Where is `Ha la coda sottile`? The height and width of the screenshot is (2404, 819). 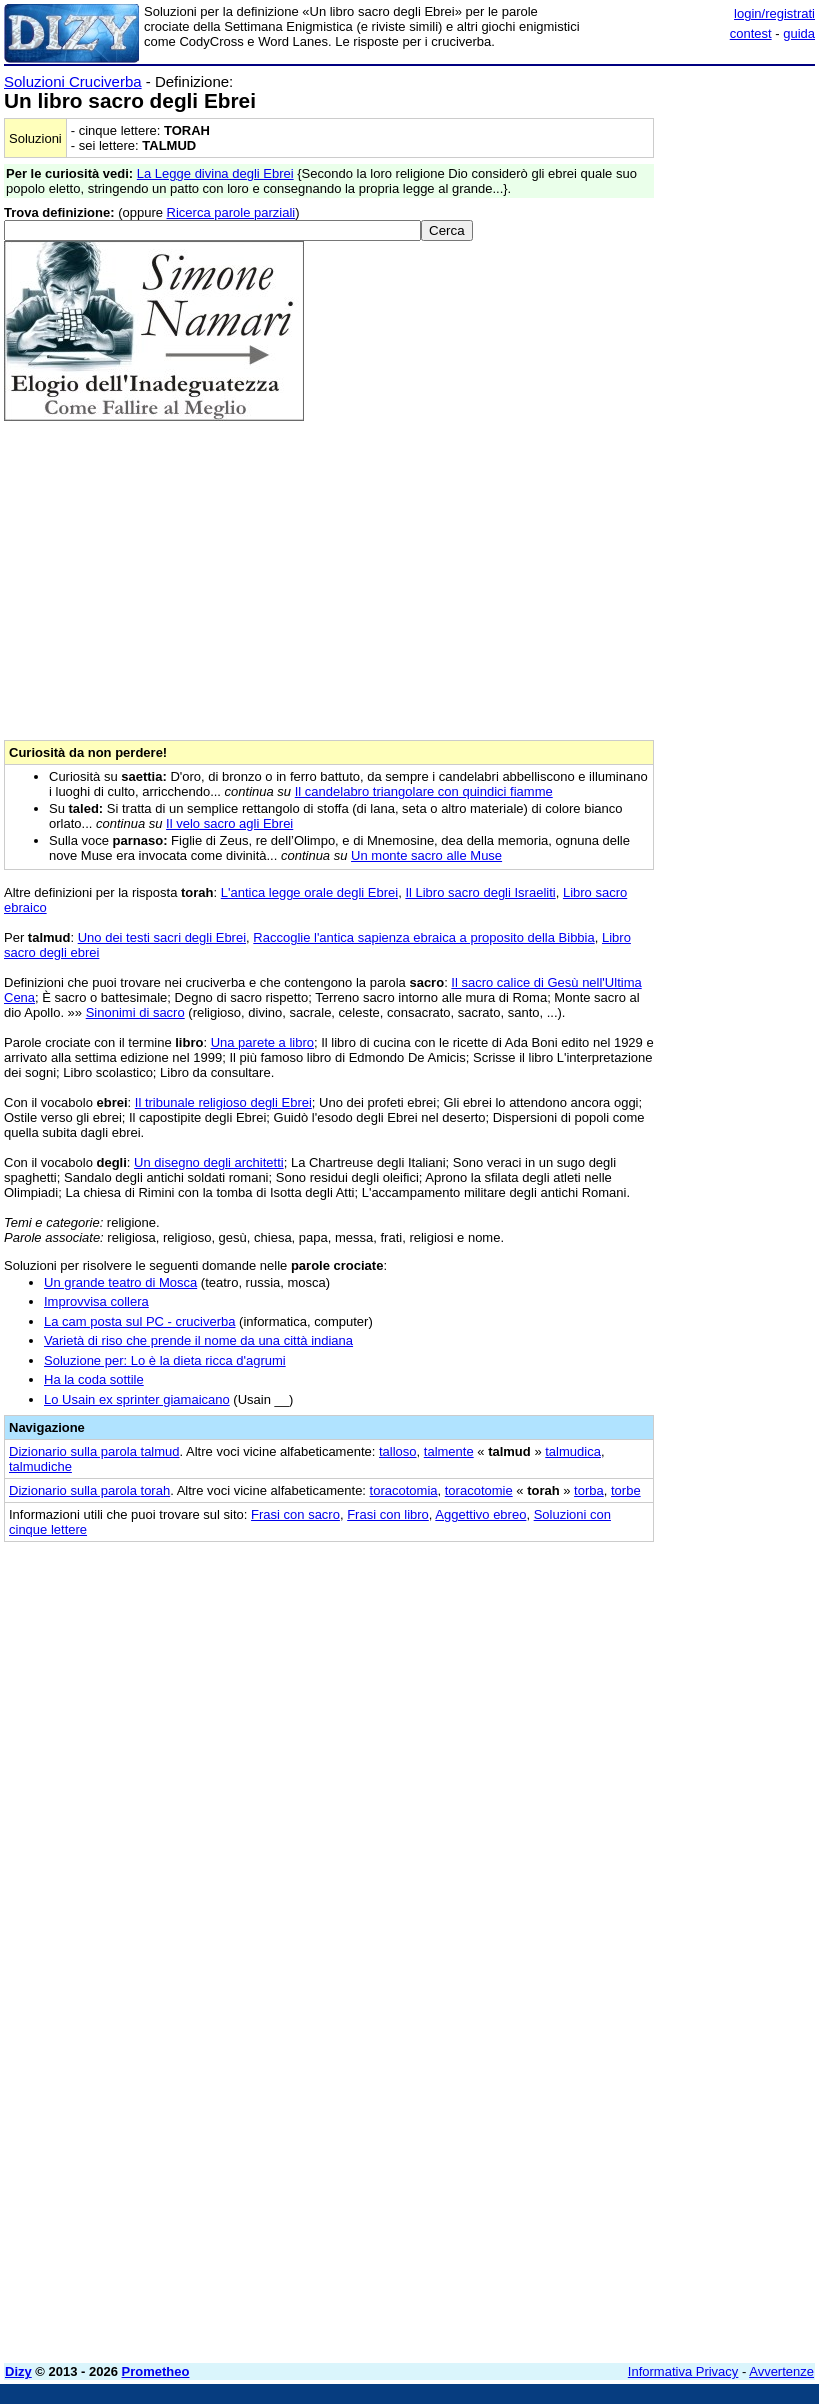
Ha la coda sottile is located at coordinates (94, 1379).